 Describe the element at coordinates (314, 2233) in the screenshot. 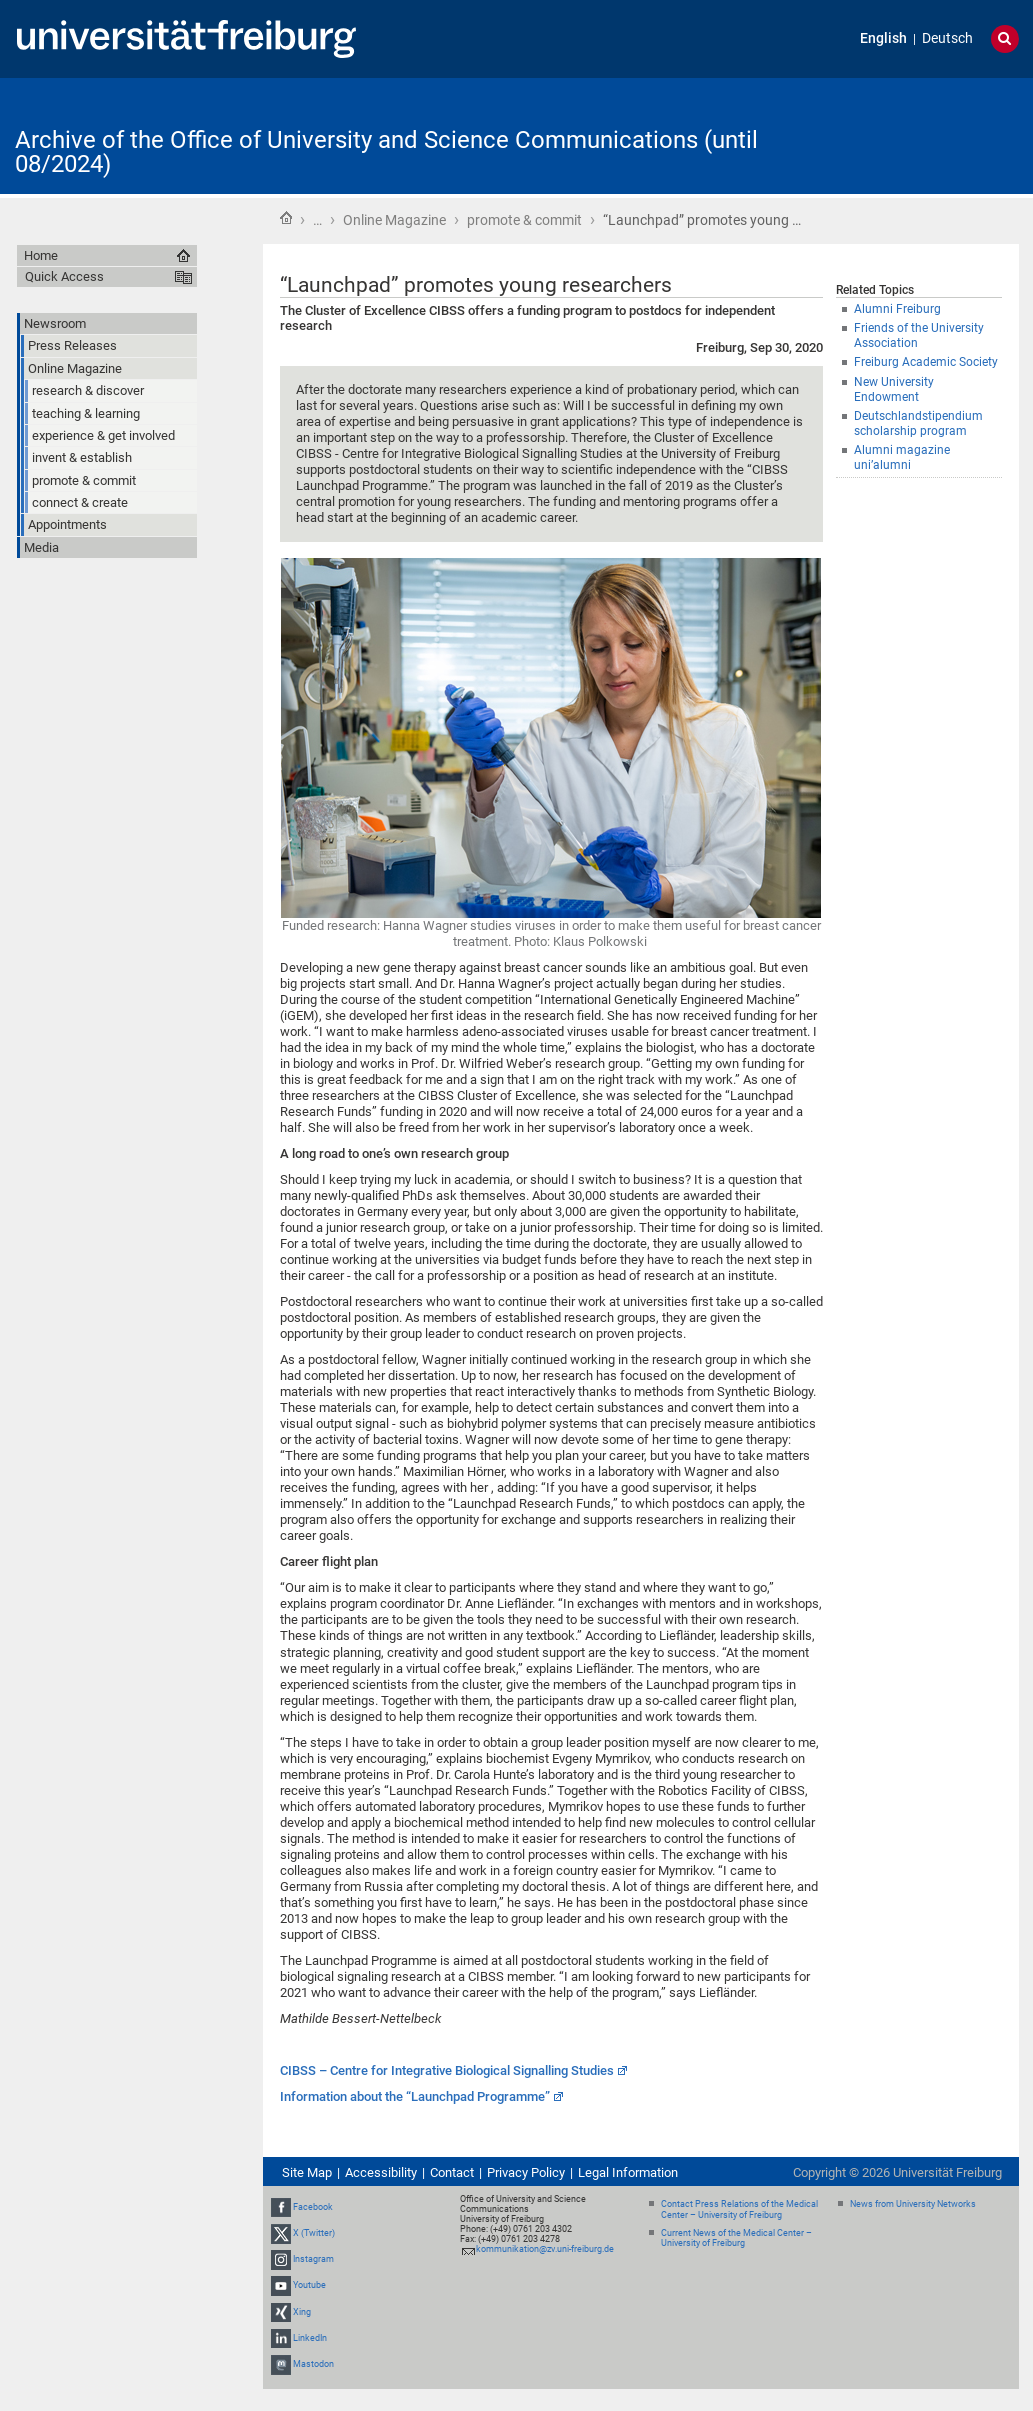

I see `X (Twitter)` at that location.